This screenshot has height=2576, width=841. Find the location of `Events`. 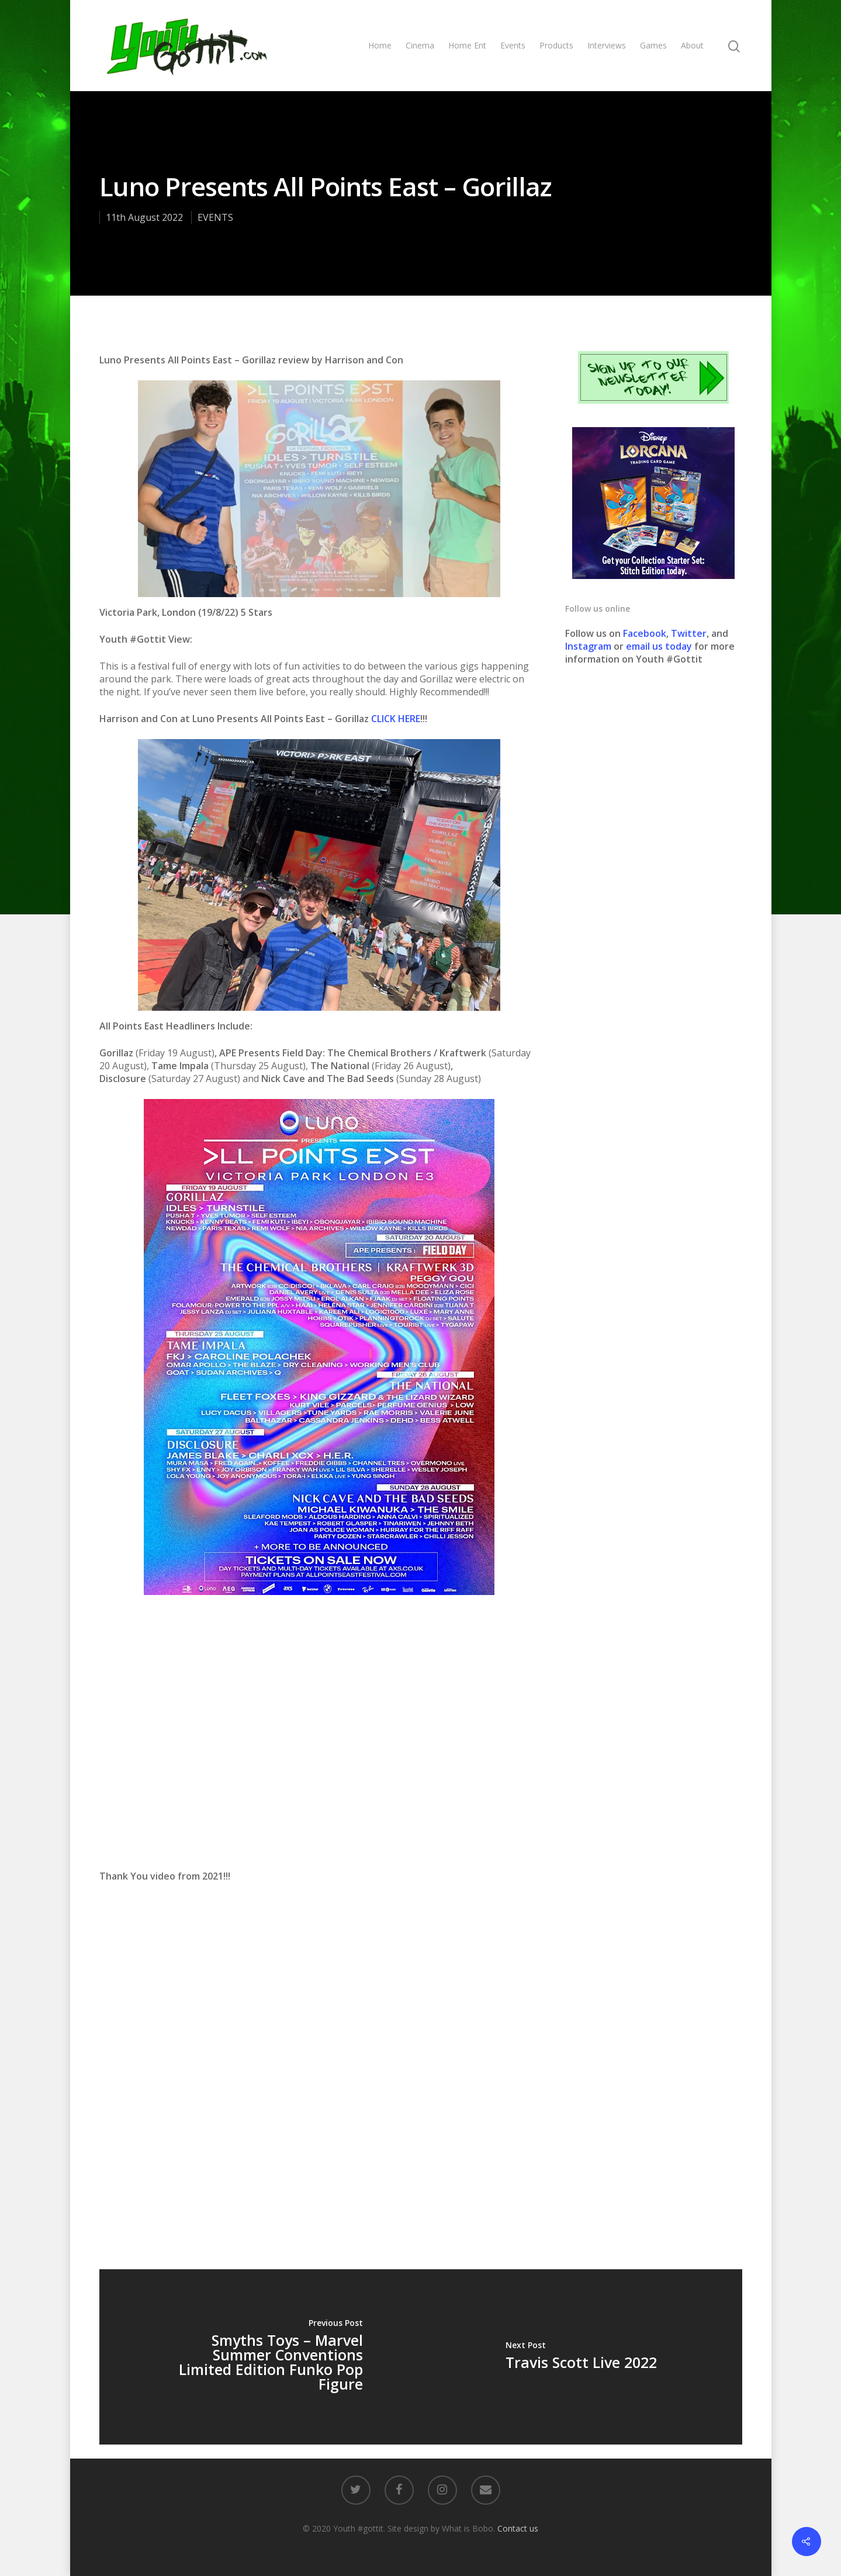

Events is located at coordinates (512, 45).